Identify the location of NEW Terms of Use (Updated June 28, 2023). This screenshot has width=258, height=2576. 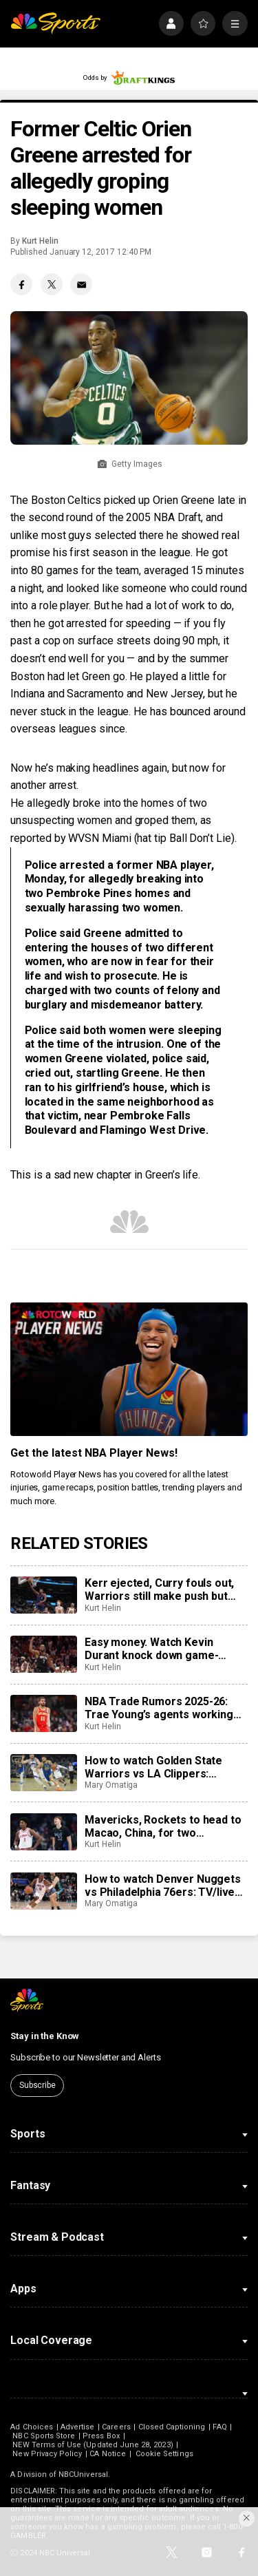
(92, 2444).